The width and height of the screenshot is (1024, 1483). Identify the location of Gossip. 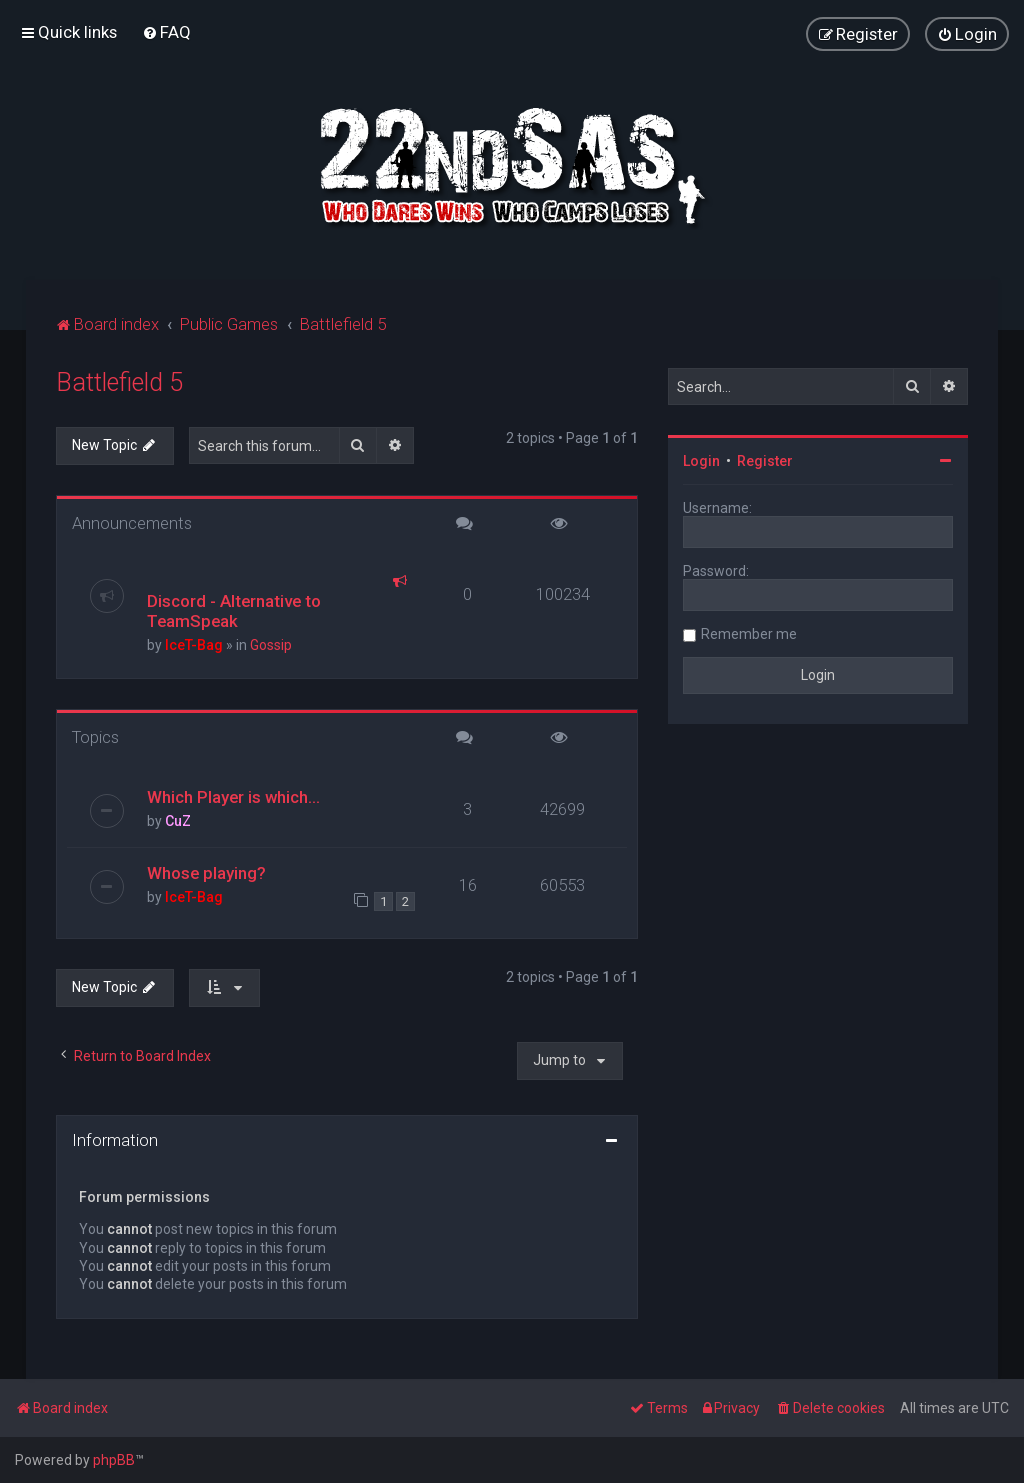
(271, 645).